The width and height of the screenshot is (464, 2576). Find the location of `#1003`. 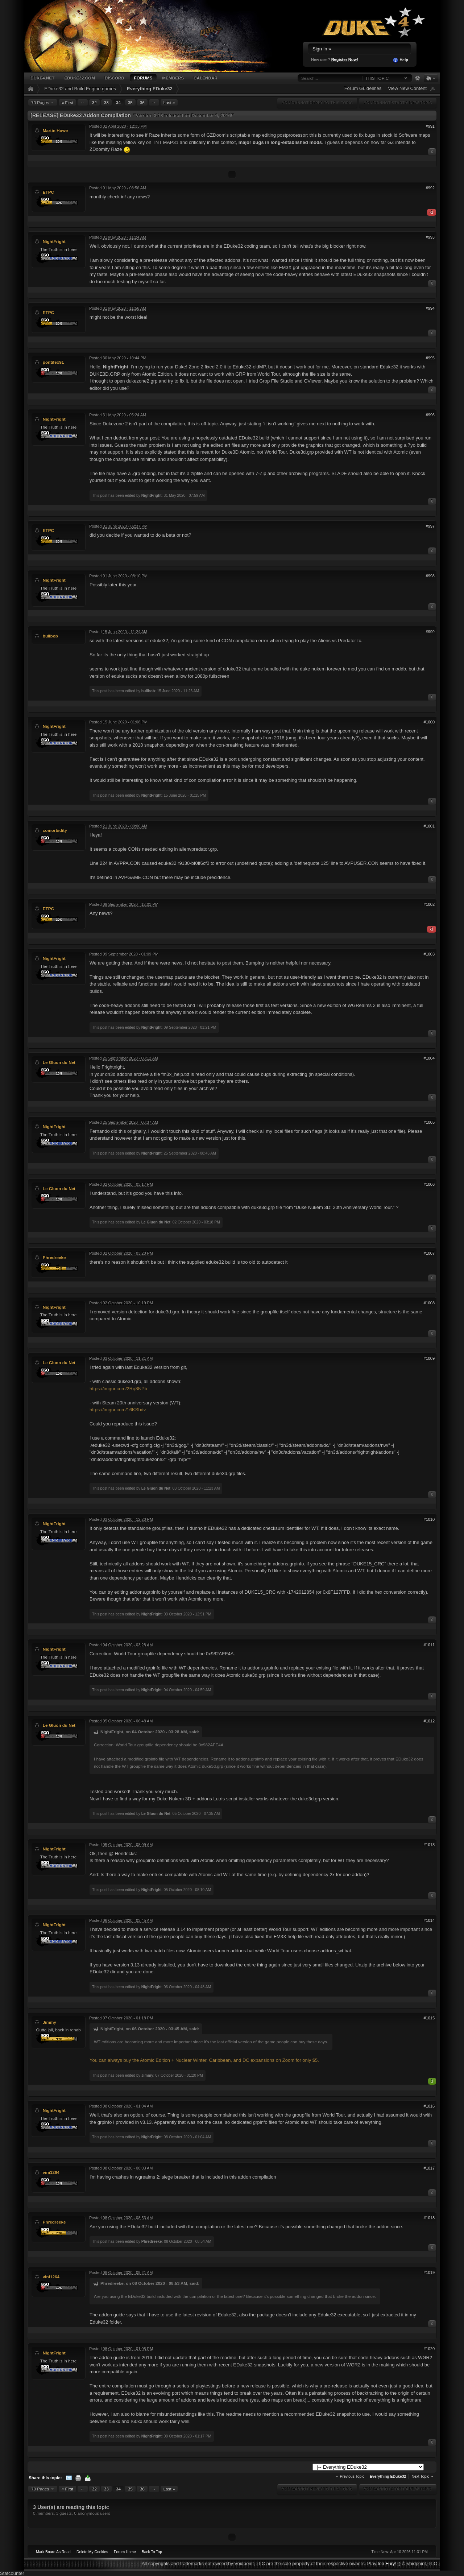

#1003 is located at coordinates (429, 954).